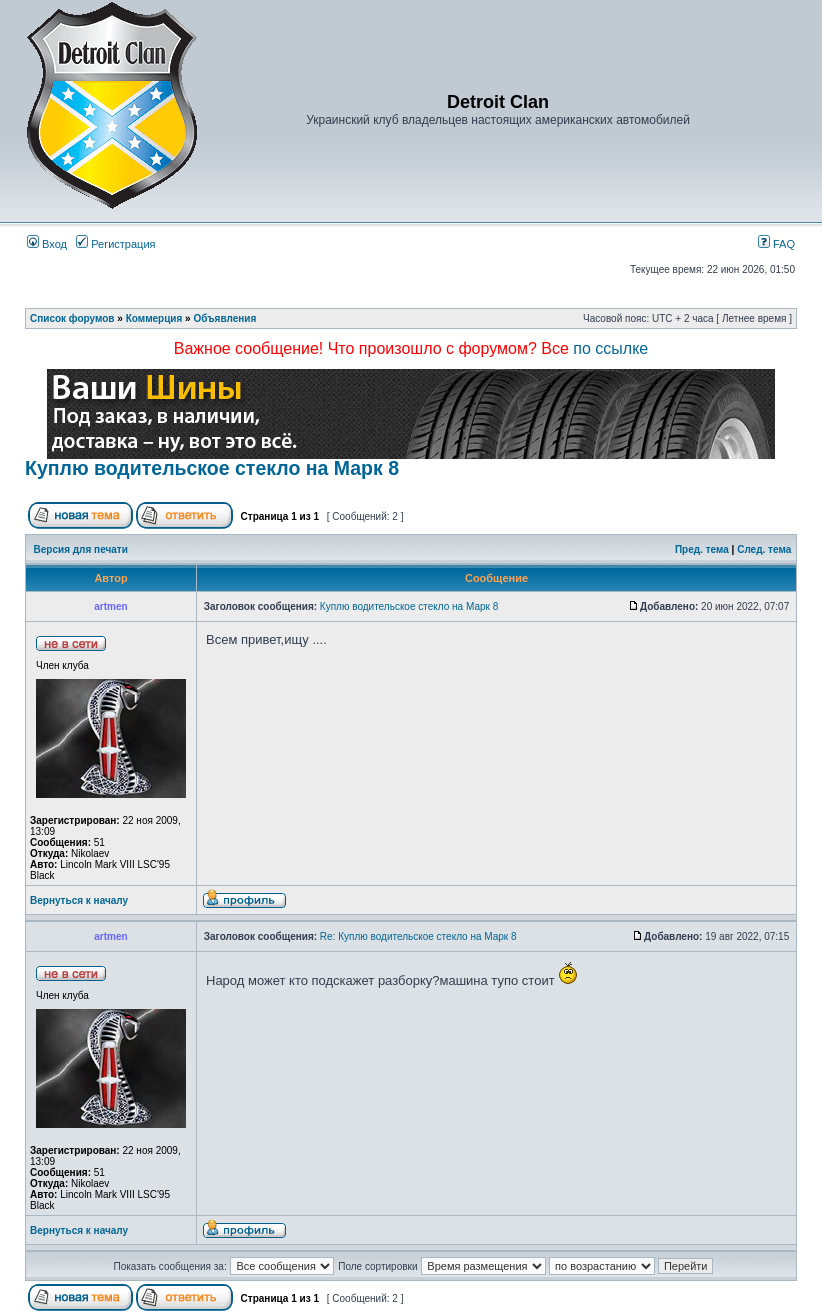  What do you see at coordinates (224, 318) in the screenshot?
I see `Объявления` at bounding box center [224, 318].